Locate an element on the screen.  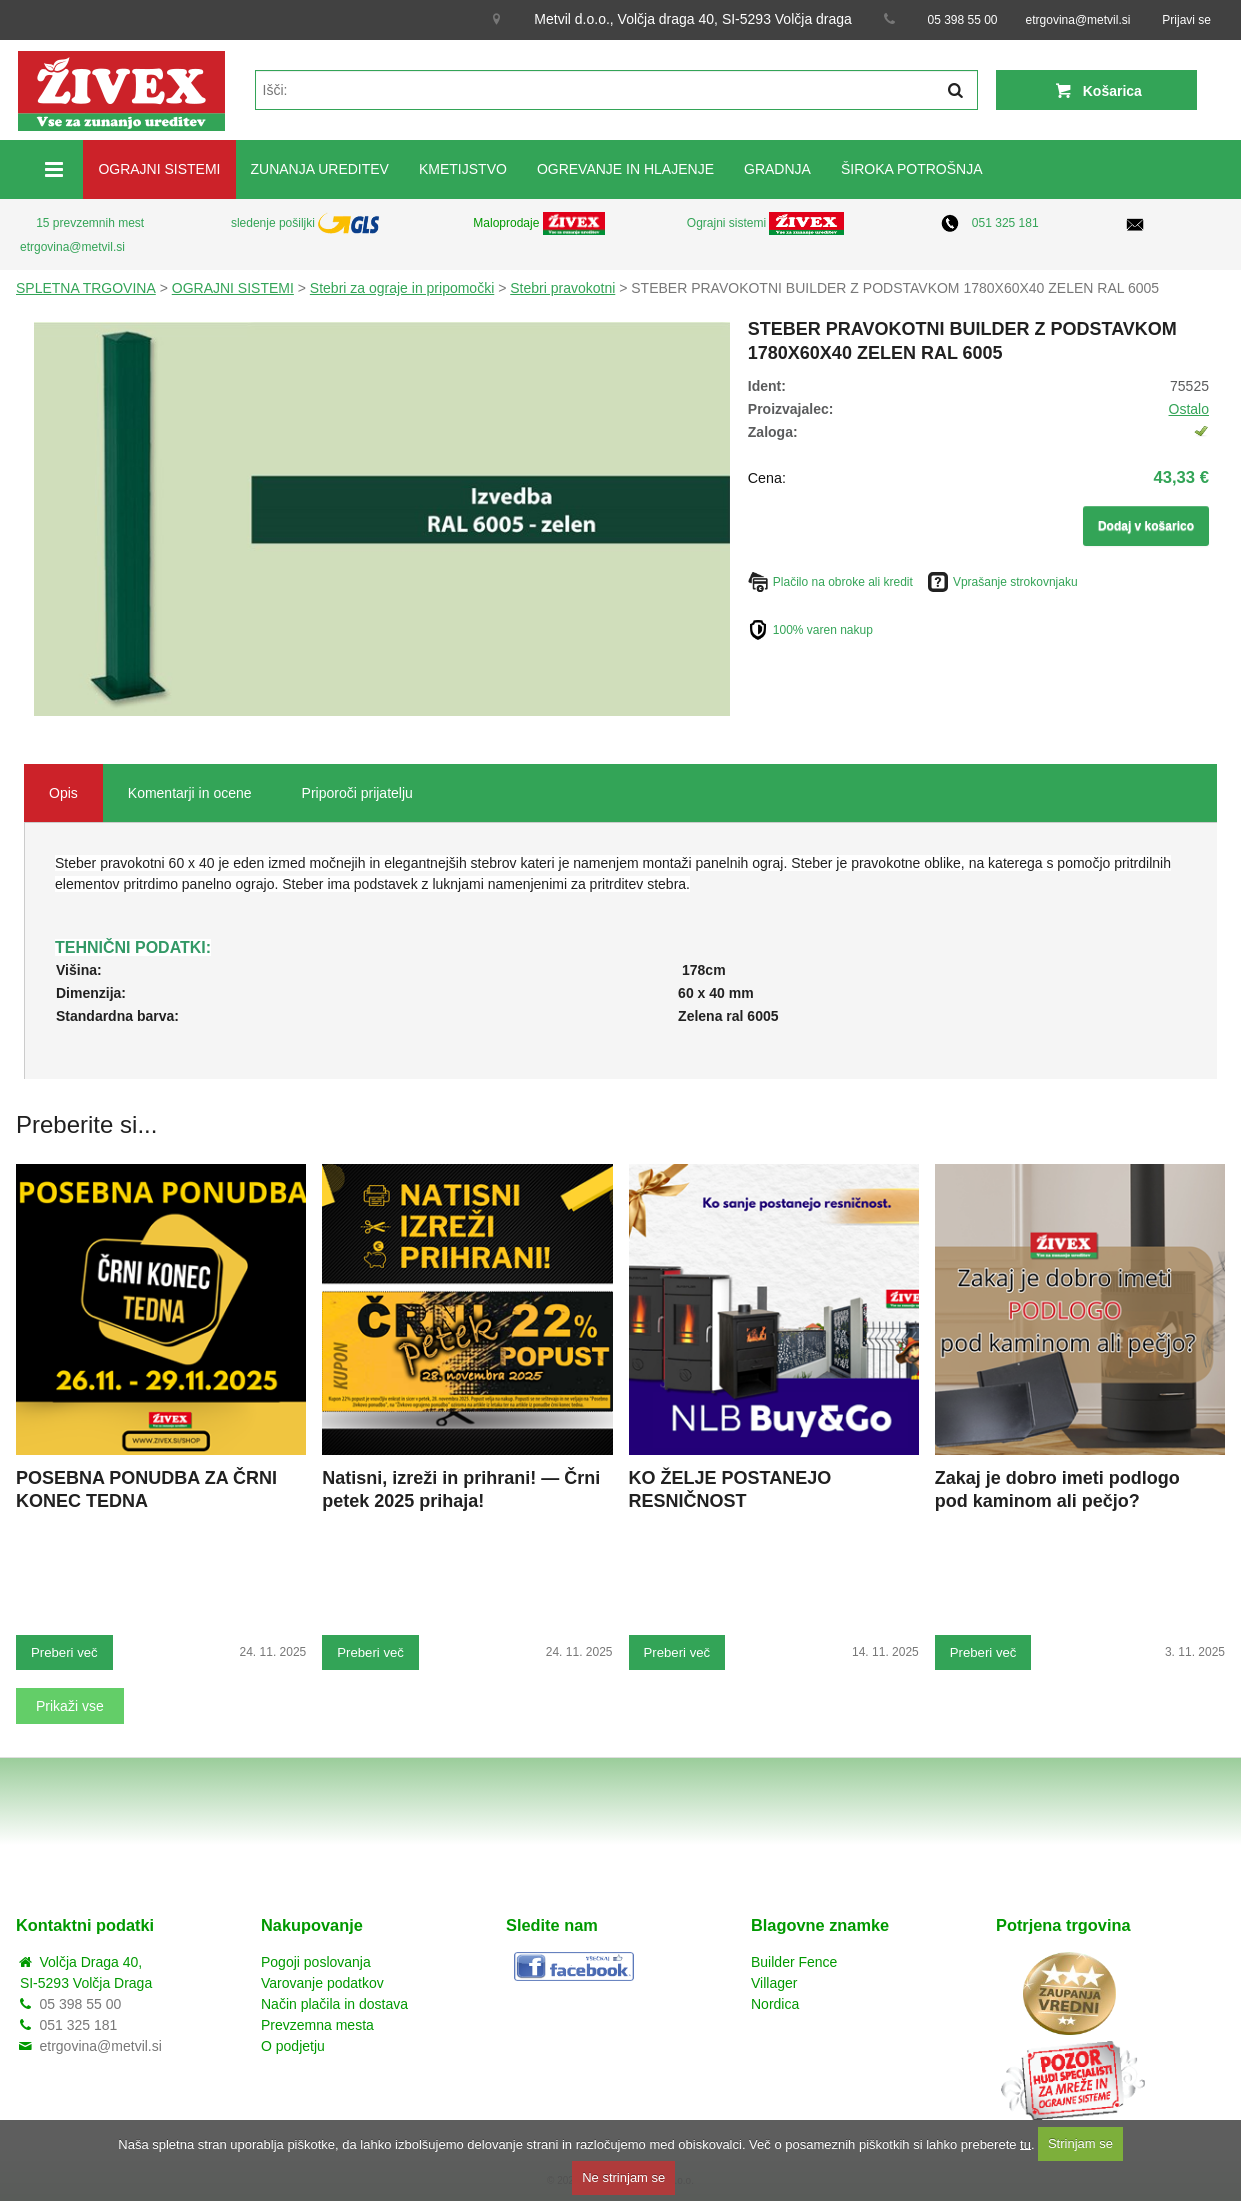
05 398 55 00 is located at coordinates (962, 20).